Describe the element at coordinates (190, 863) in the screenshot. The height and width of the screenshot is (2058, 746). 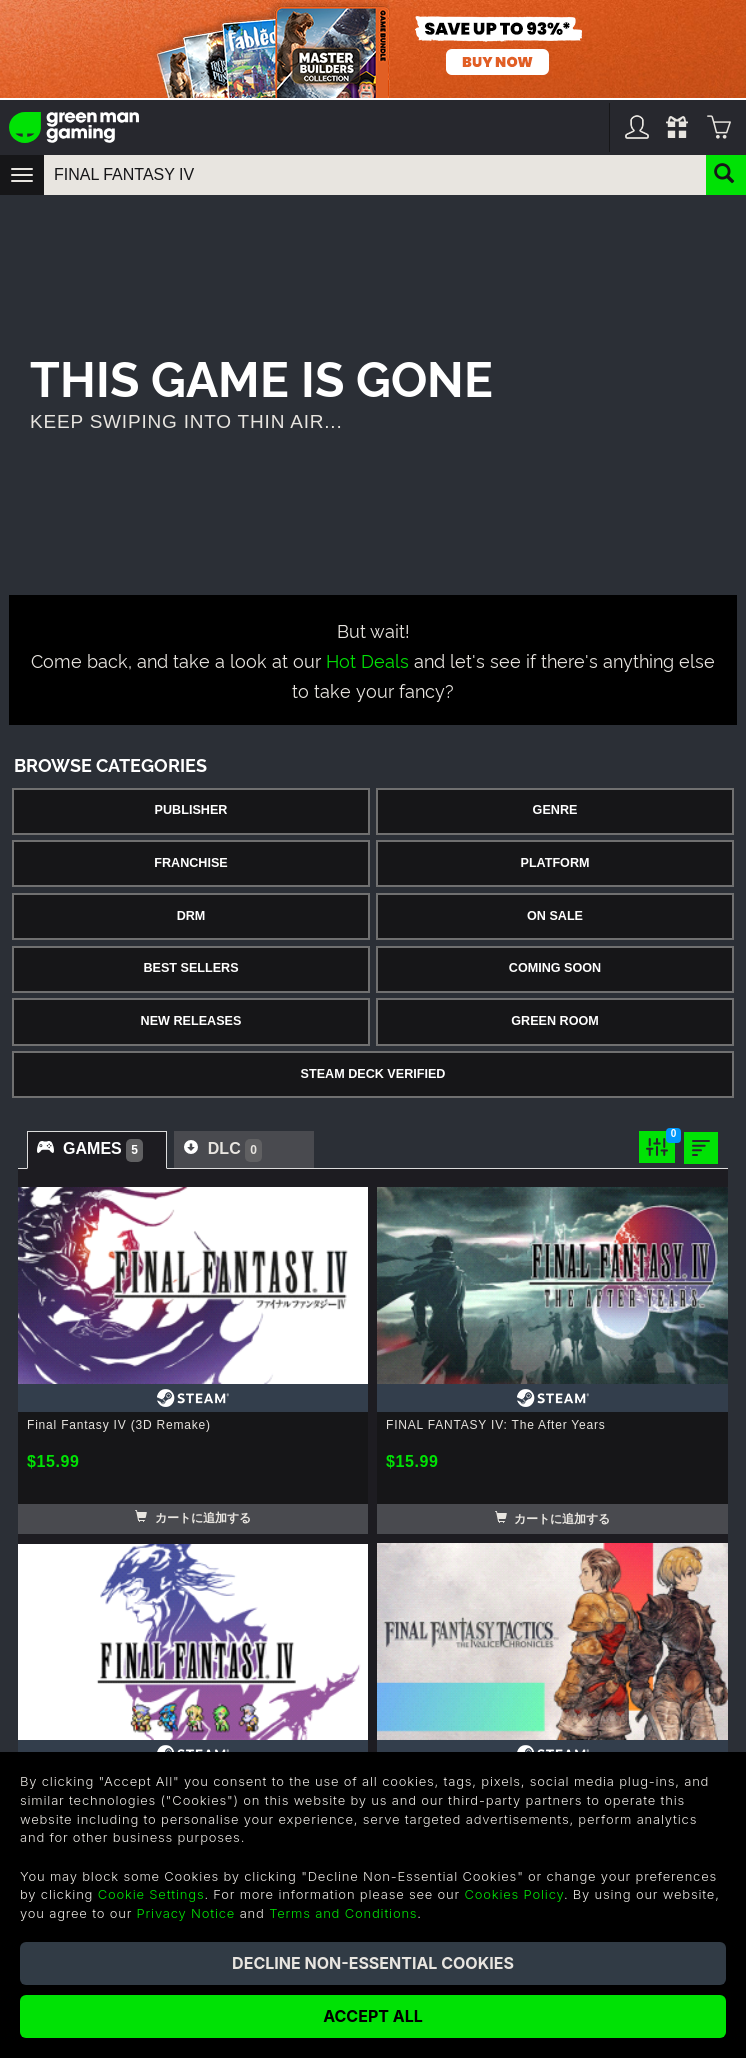
I see `Franchise` at that location.